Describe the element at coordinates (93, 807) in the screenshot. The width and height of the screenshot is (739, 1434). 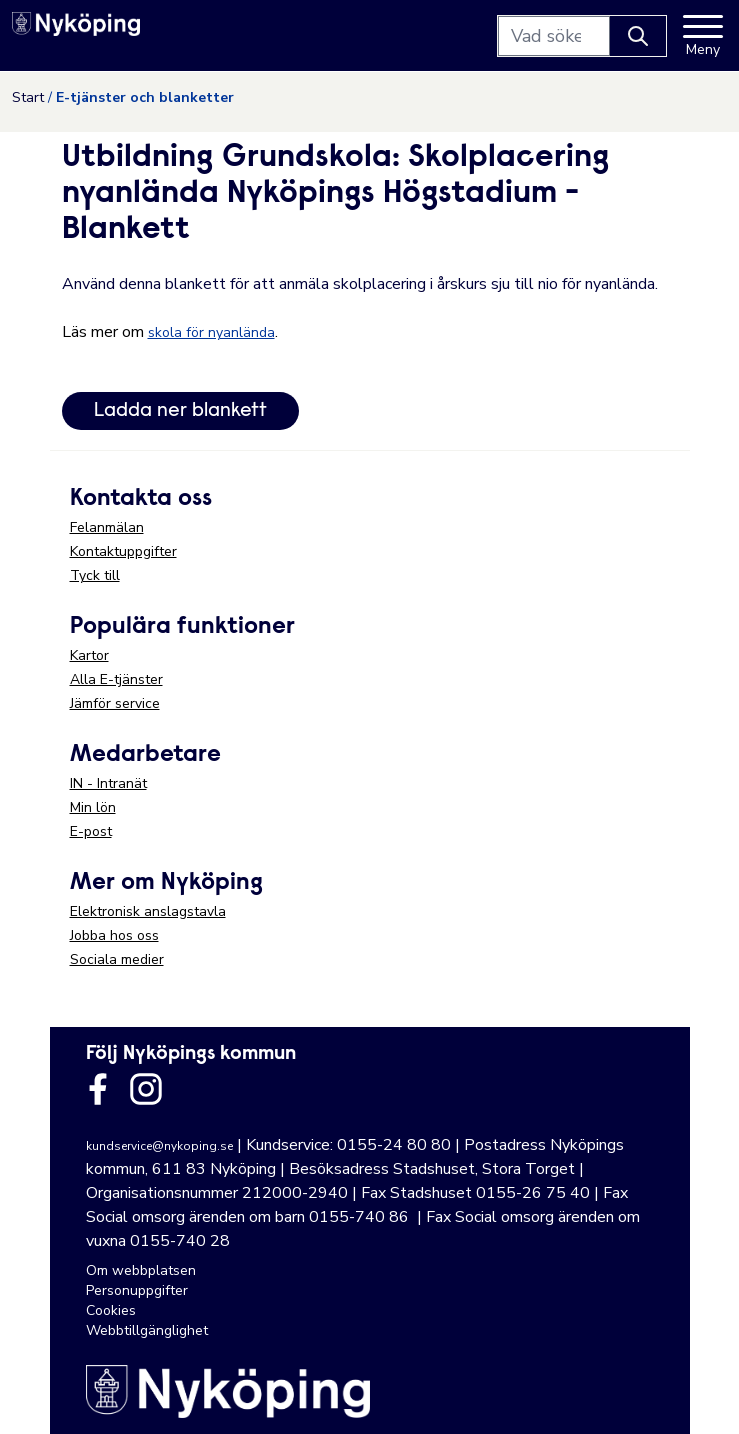
I see `Min lön` at that location.